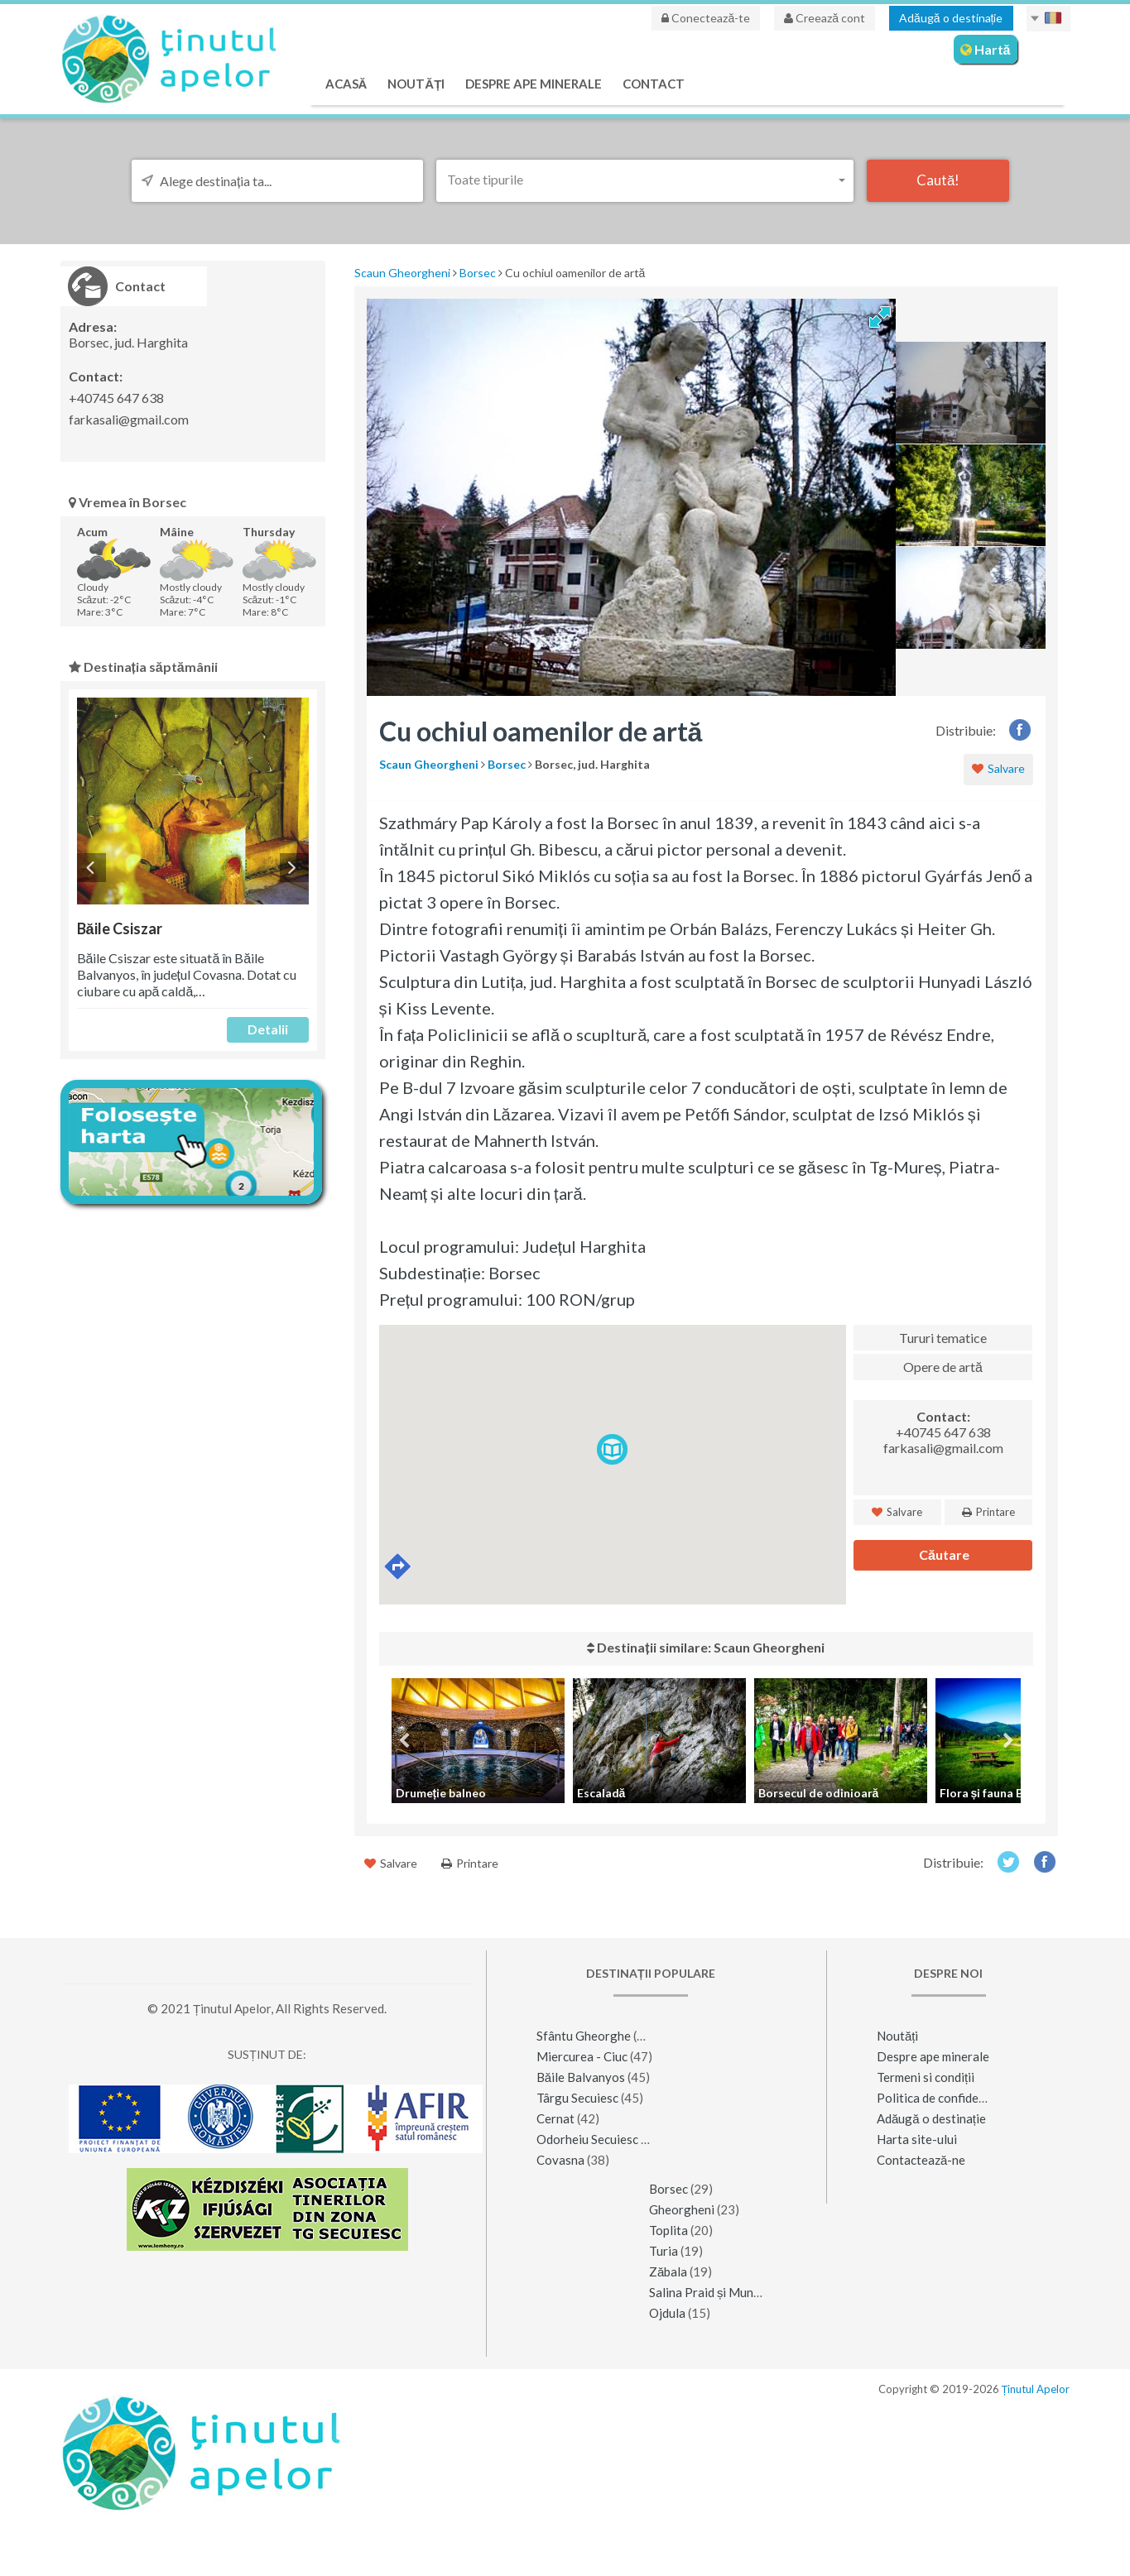  I want to click on Borsec, so click(477, 273).